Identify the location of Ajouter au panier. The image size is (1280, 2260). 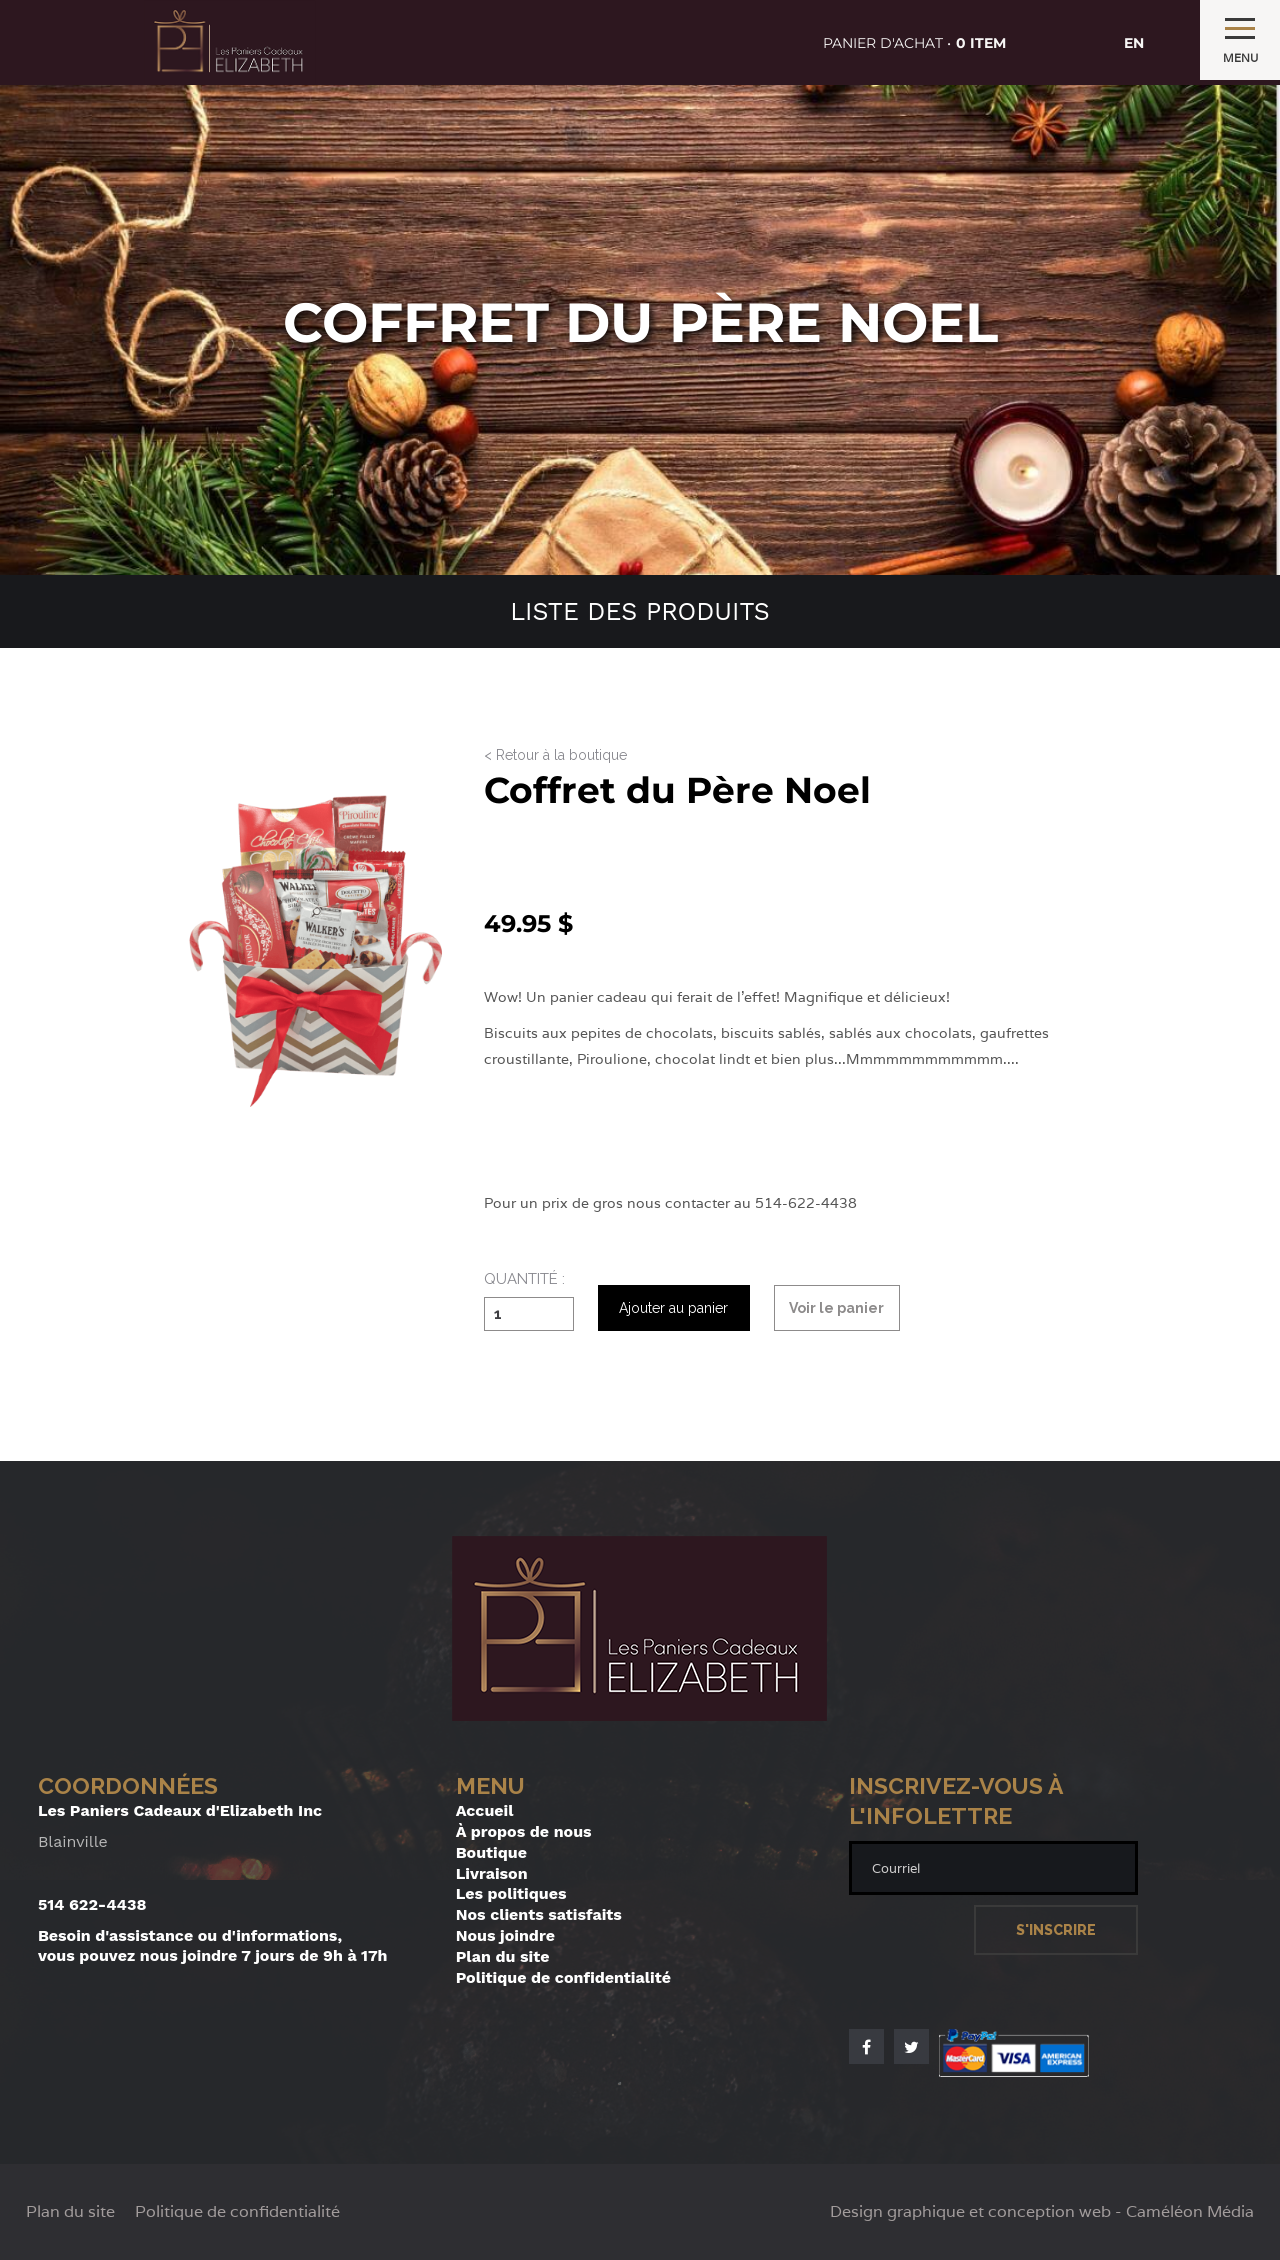
(673, 1308).